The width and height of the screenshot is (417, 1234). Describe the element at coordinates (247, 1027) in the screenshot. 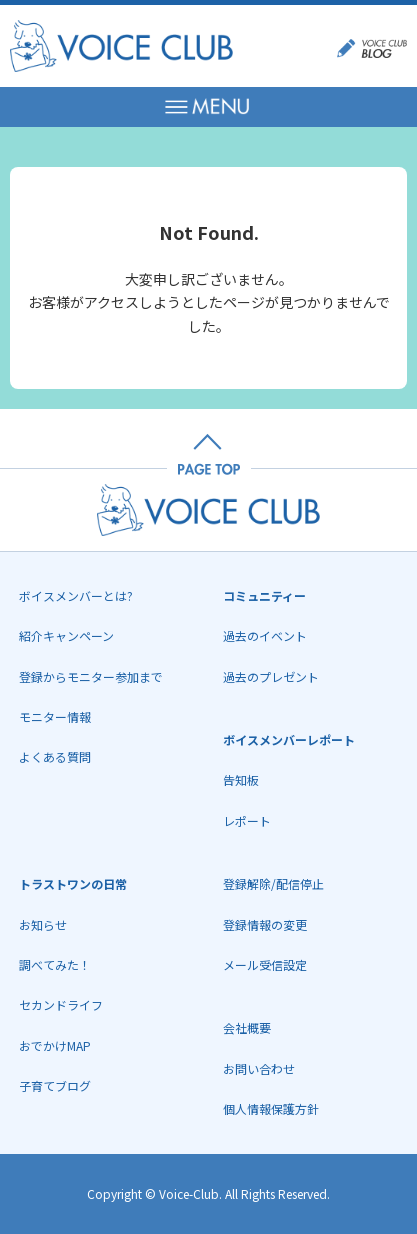

I see `会社概要` at that location.